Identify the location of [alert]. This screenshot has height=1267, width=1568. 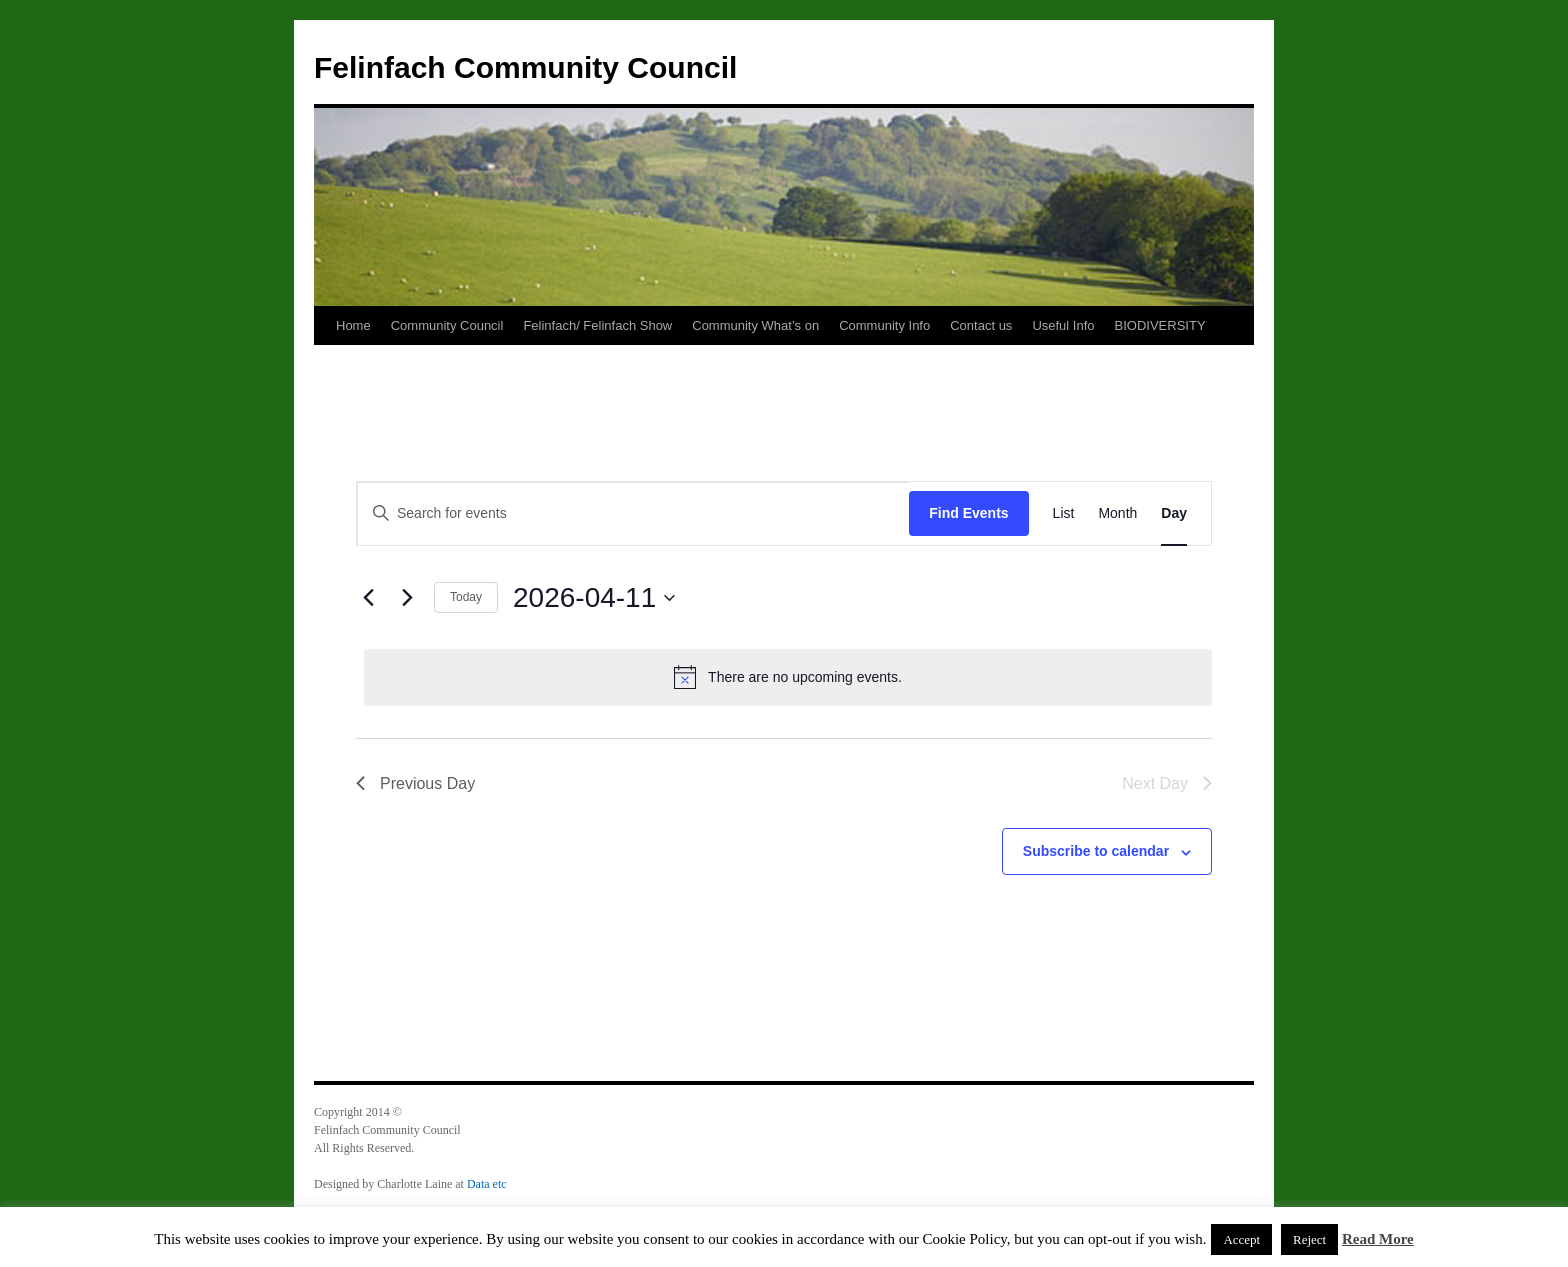
(788, 677).